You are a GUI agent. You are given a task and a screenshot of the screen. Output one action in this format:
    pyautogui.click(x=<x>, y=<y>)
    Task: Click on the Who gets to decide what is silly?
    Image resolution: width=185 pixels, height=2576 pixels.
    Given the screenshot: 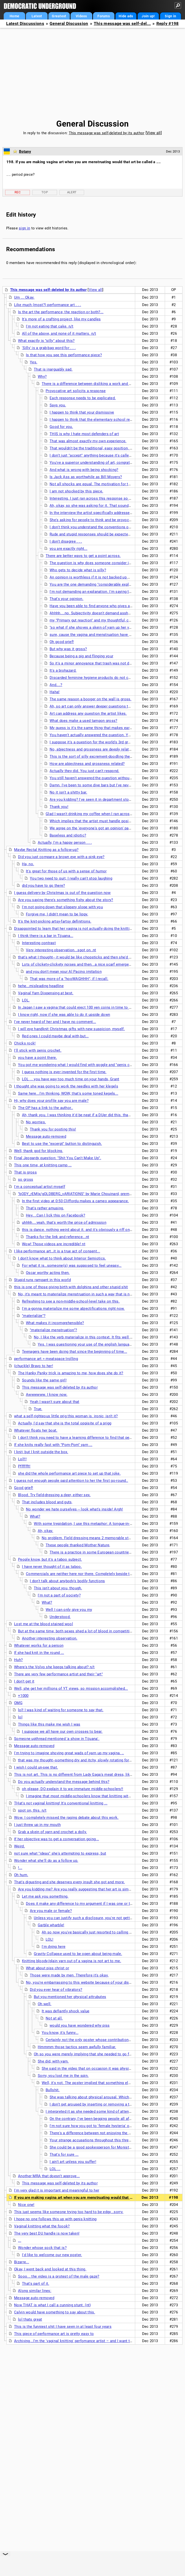 What is the action you would take?
    pyautogui.click(x=78, y=570)
    